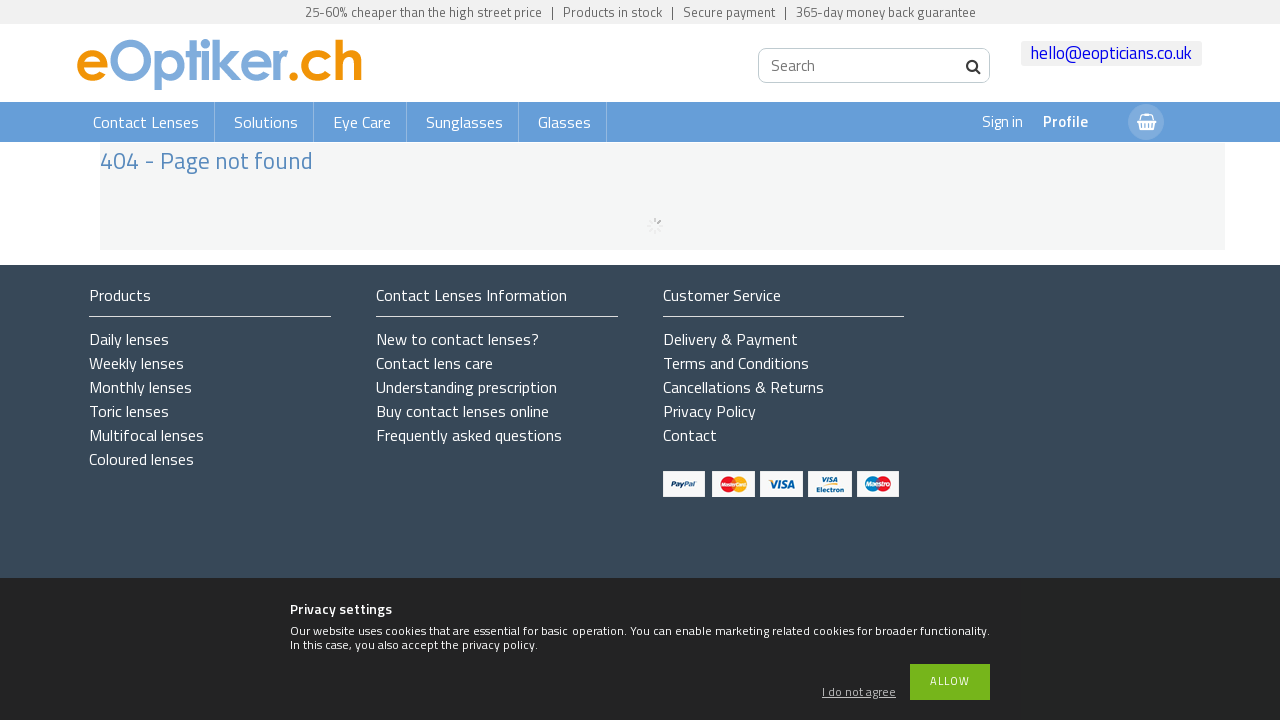 Image resolution: width=1280 pixels, height=720 pixels. Describe the element at coordinates (1002, 121) in the screenshot. I see `Sign in` at that location.